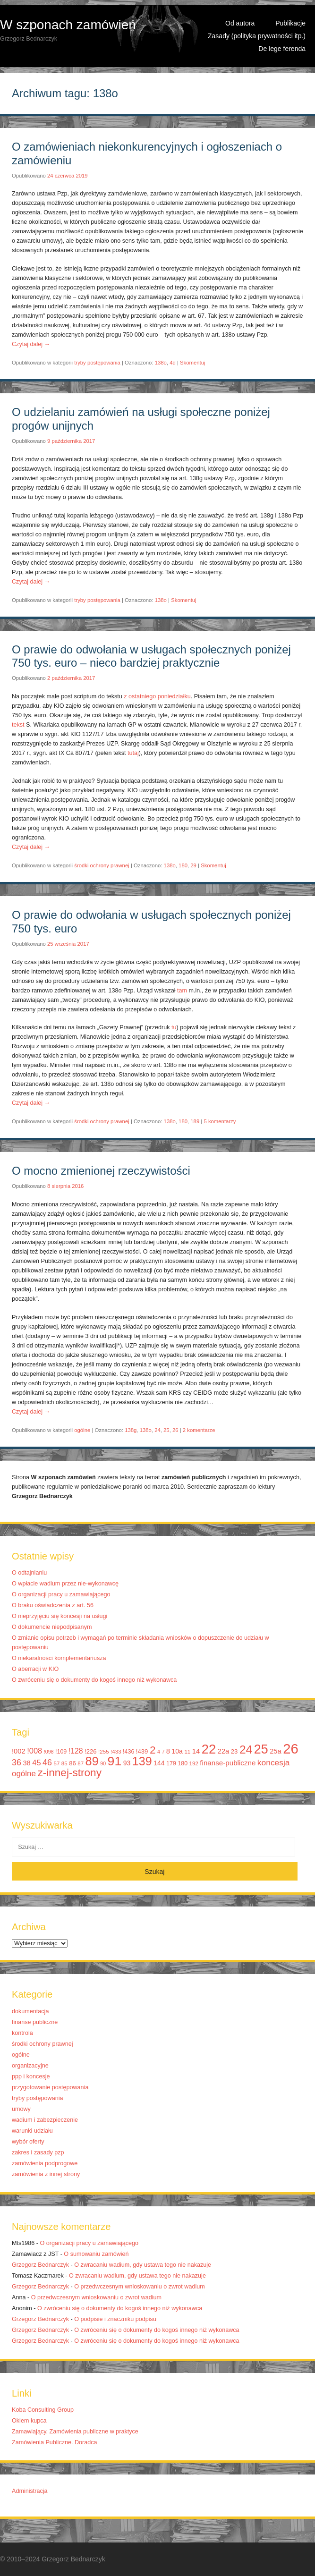 The image size is (315, 2576). Describe the element at coordinates (61, 1594) in the screenshot. I see `O organizacji pracy u zamawiającego` at that location.